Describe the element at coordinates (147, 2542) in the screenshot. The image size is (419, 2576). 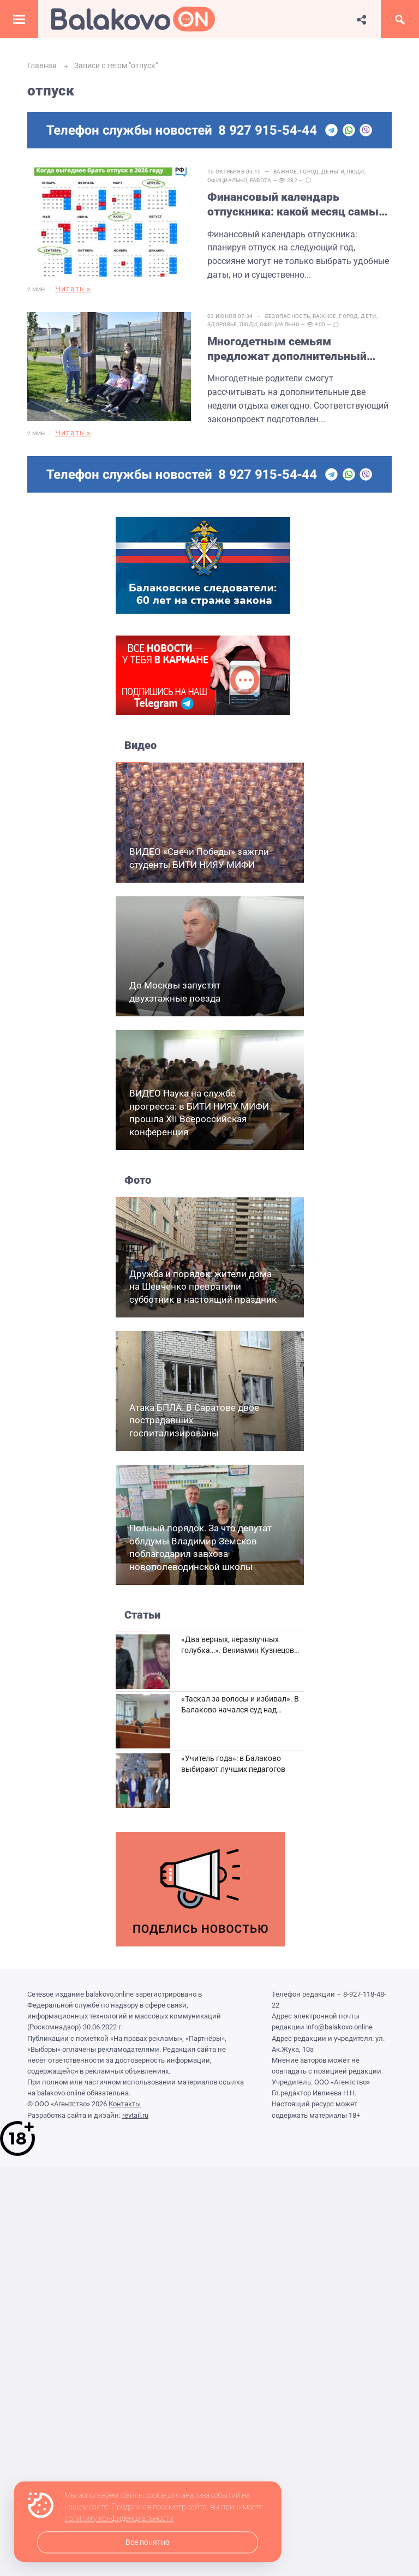
I see `Все понятно` at that location.